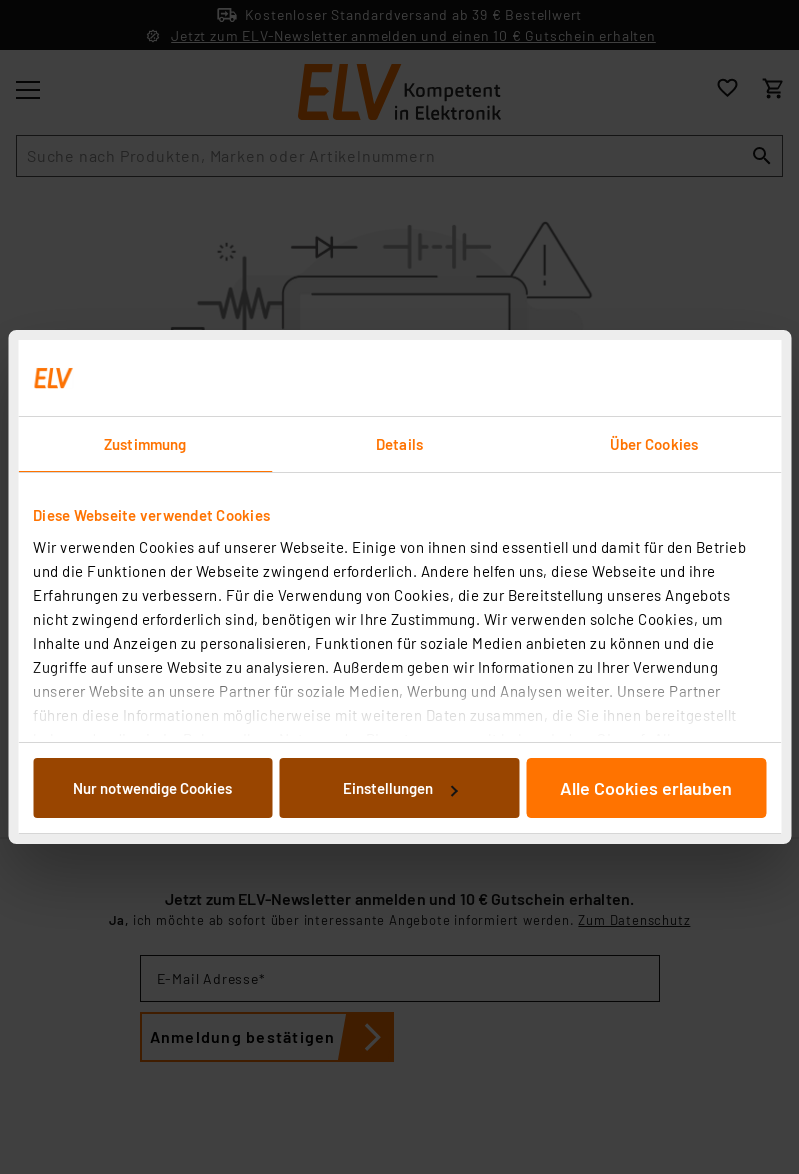 Image resolution: width=799 pixels, height=1174 pixels. Describe the element at coordinates (152, 788) in the screenshot. I see `Nur notwendige Cookies` at that location.